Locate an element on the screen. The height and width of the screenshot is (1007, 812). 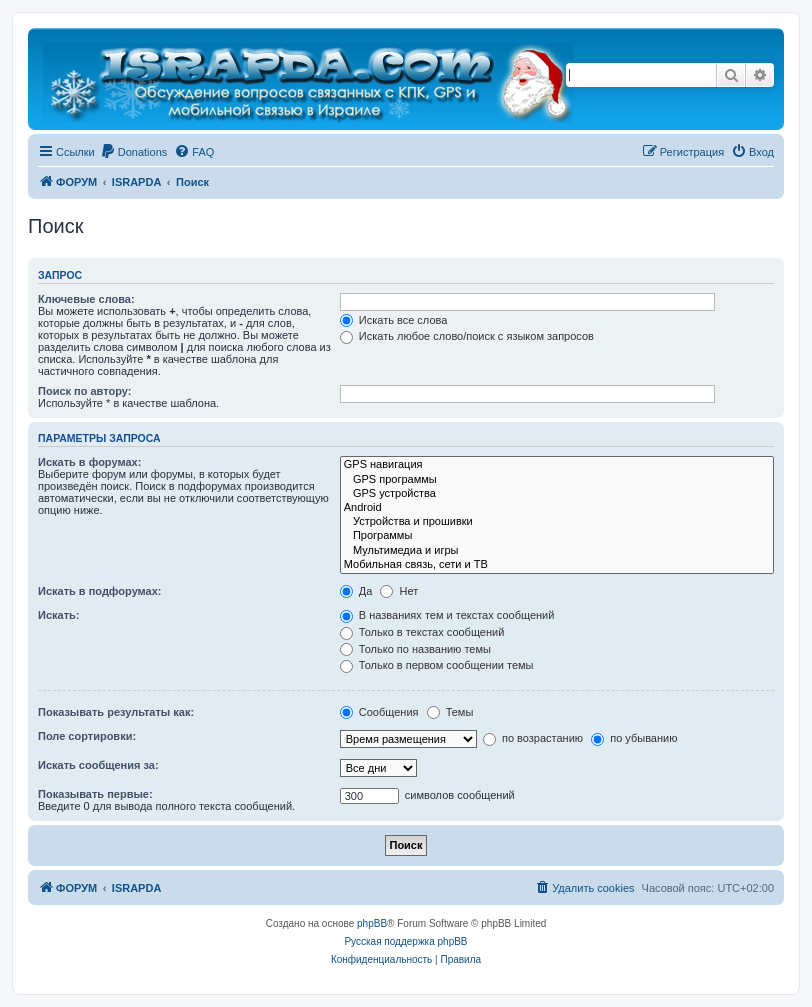
[menuitem] is located at coordinates (134, 152).